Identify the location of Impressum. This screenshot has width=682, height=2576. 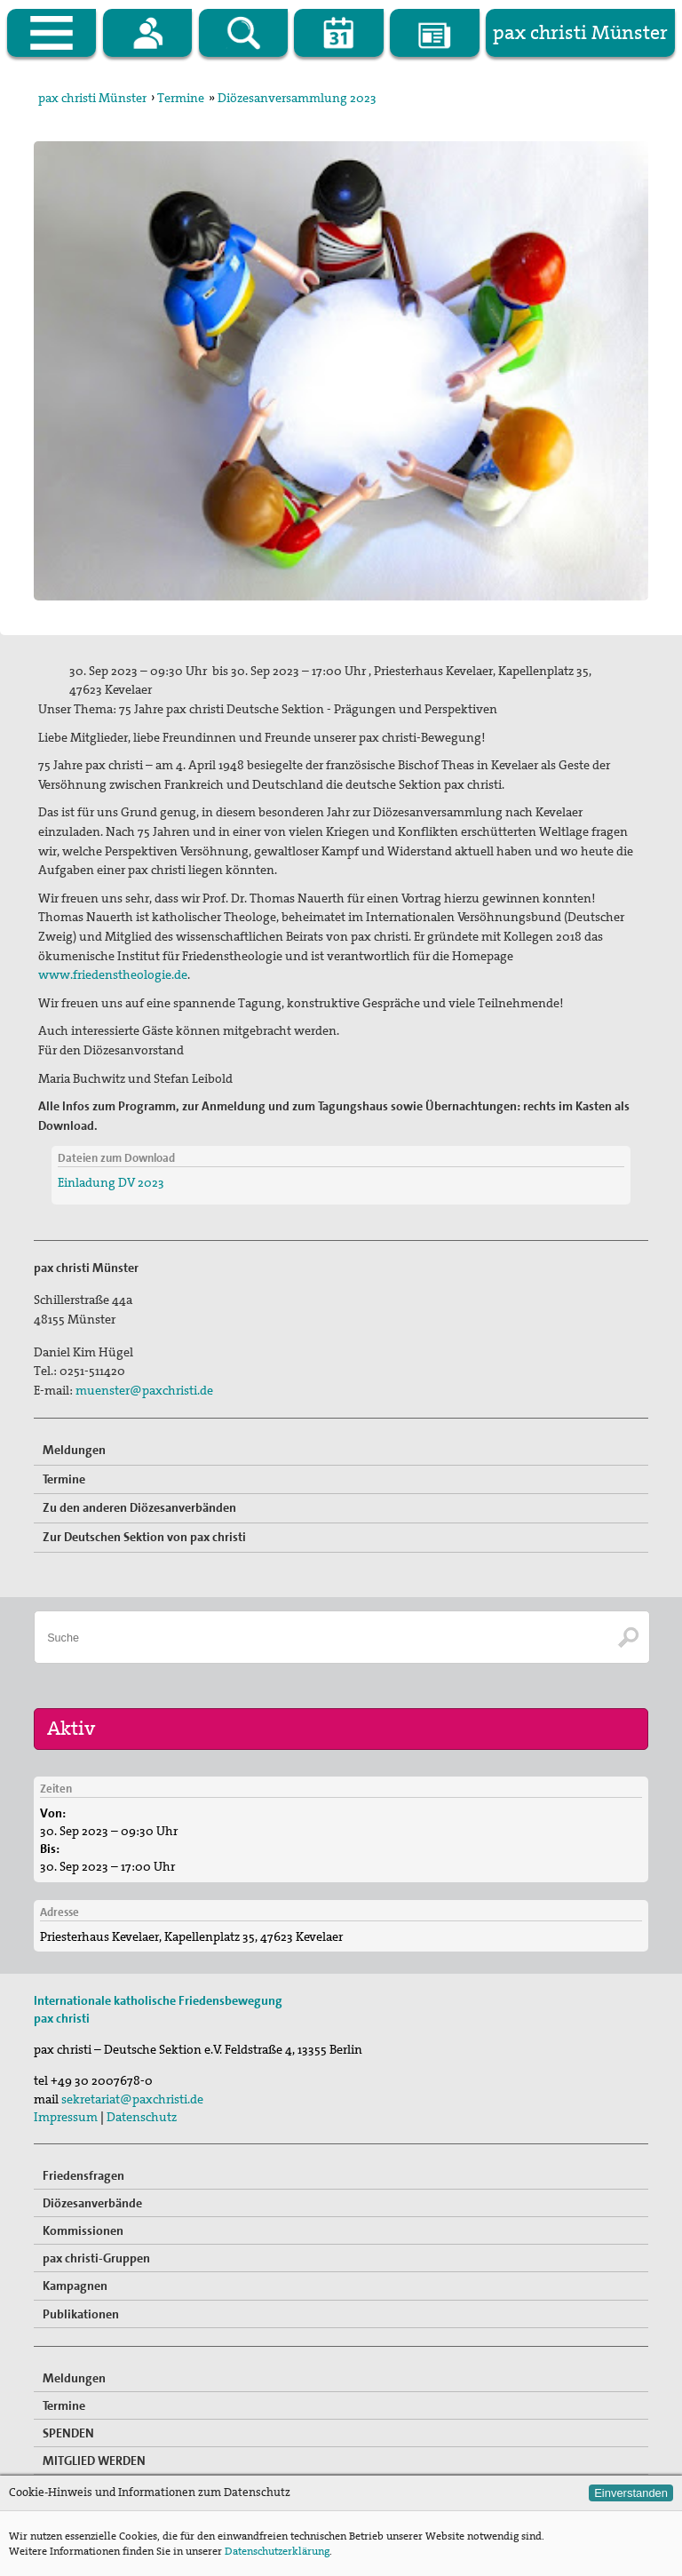
(66, 2117).